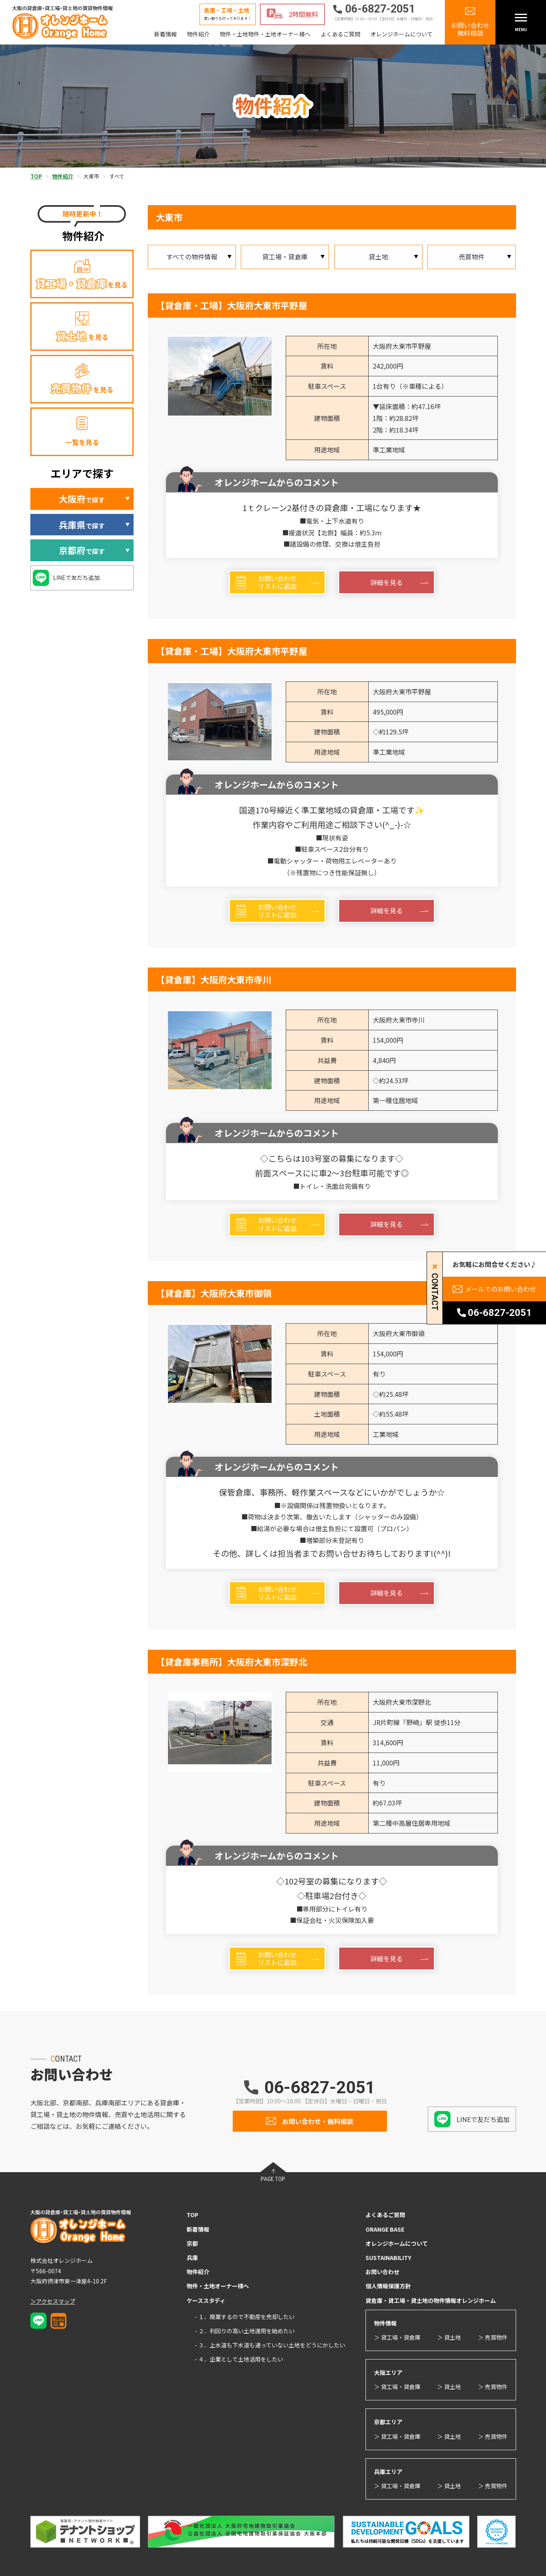  What do you see at coordinates (430, 2300) in the screenshot?
I see `貸倉庫・貸工場・貸土地の物件情報オレンジホーム` at bounding box center [430, 2300].